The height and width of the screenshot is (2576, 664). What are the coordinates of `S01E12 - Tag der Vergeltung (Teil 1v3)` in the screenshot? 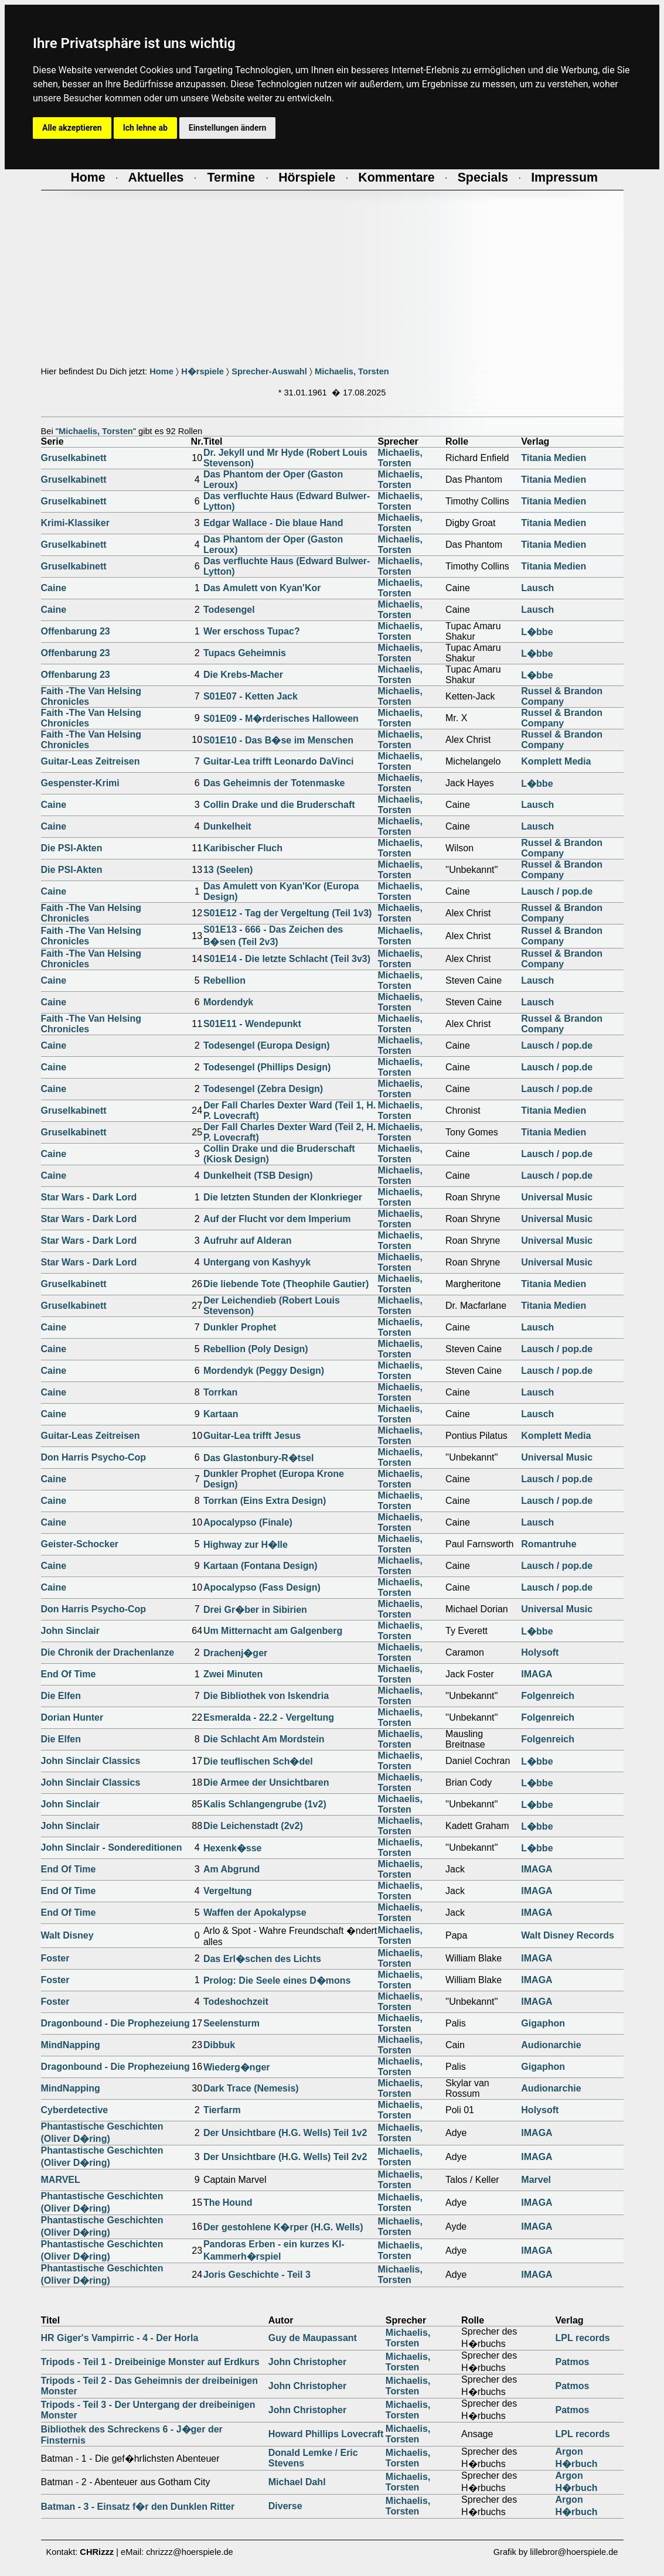 It's located at (287, 913).